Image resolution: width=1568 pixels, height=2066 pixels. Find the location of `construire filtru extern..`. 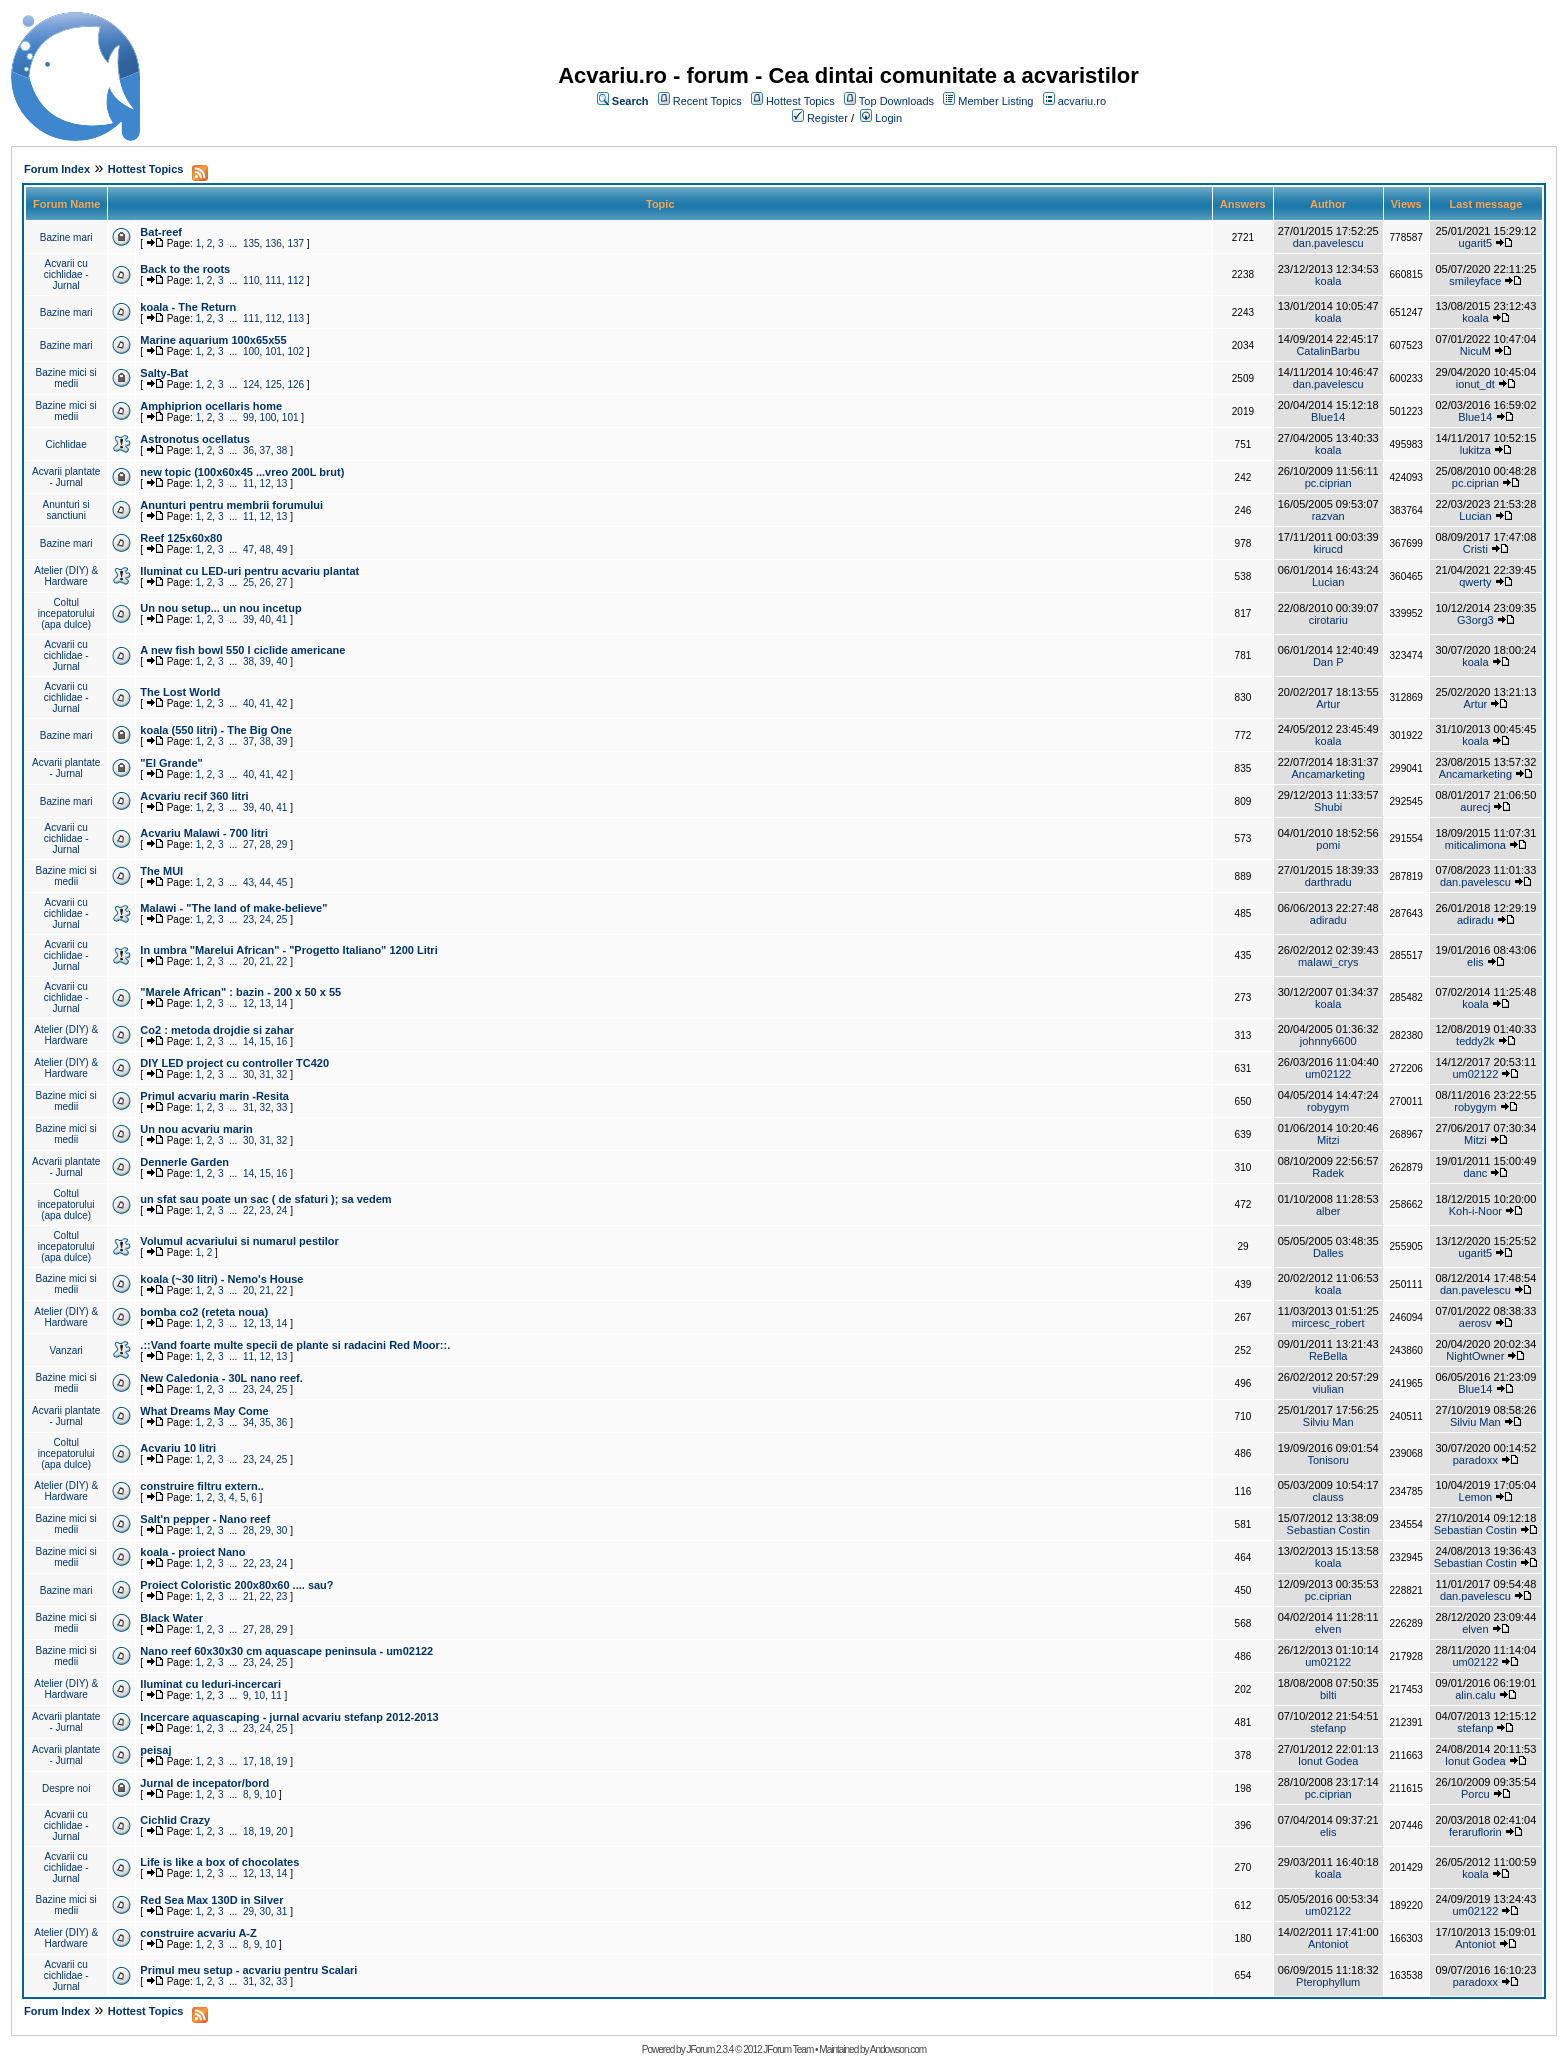

construire filtru extern.. is located at coordinates (201, 1486).